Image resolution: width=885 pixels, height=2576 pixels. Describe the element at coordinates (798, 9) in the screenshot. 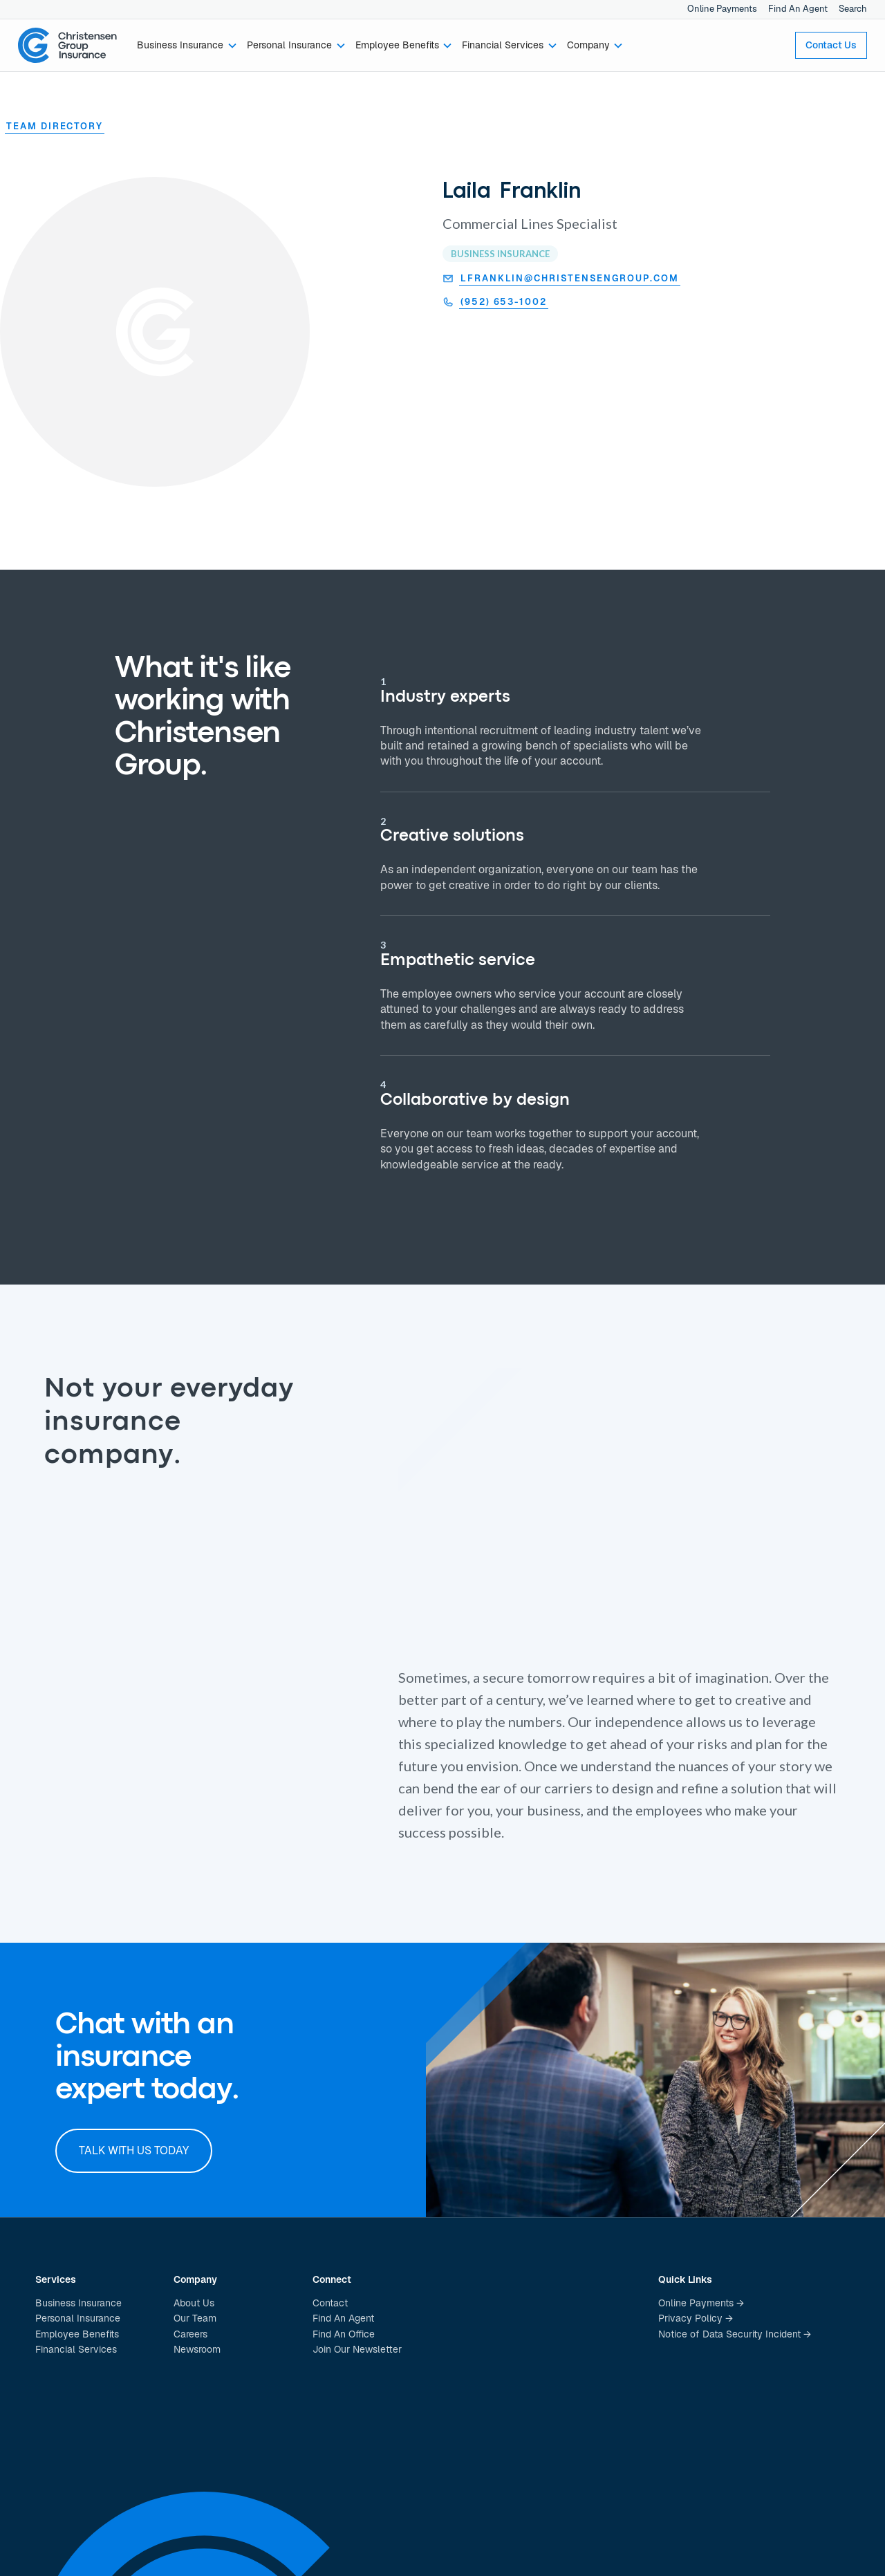

I see `Find An Agent` at that location.